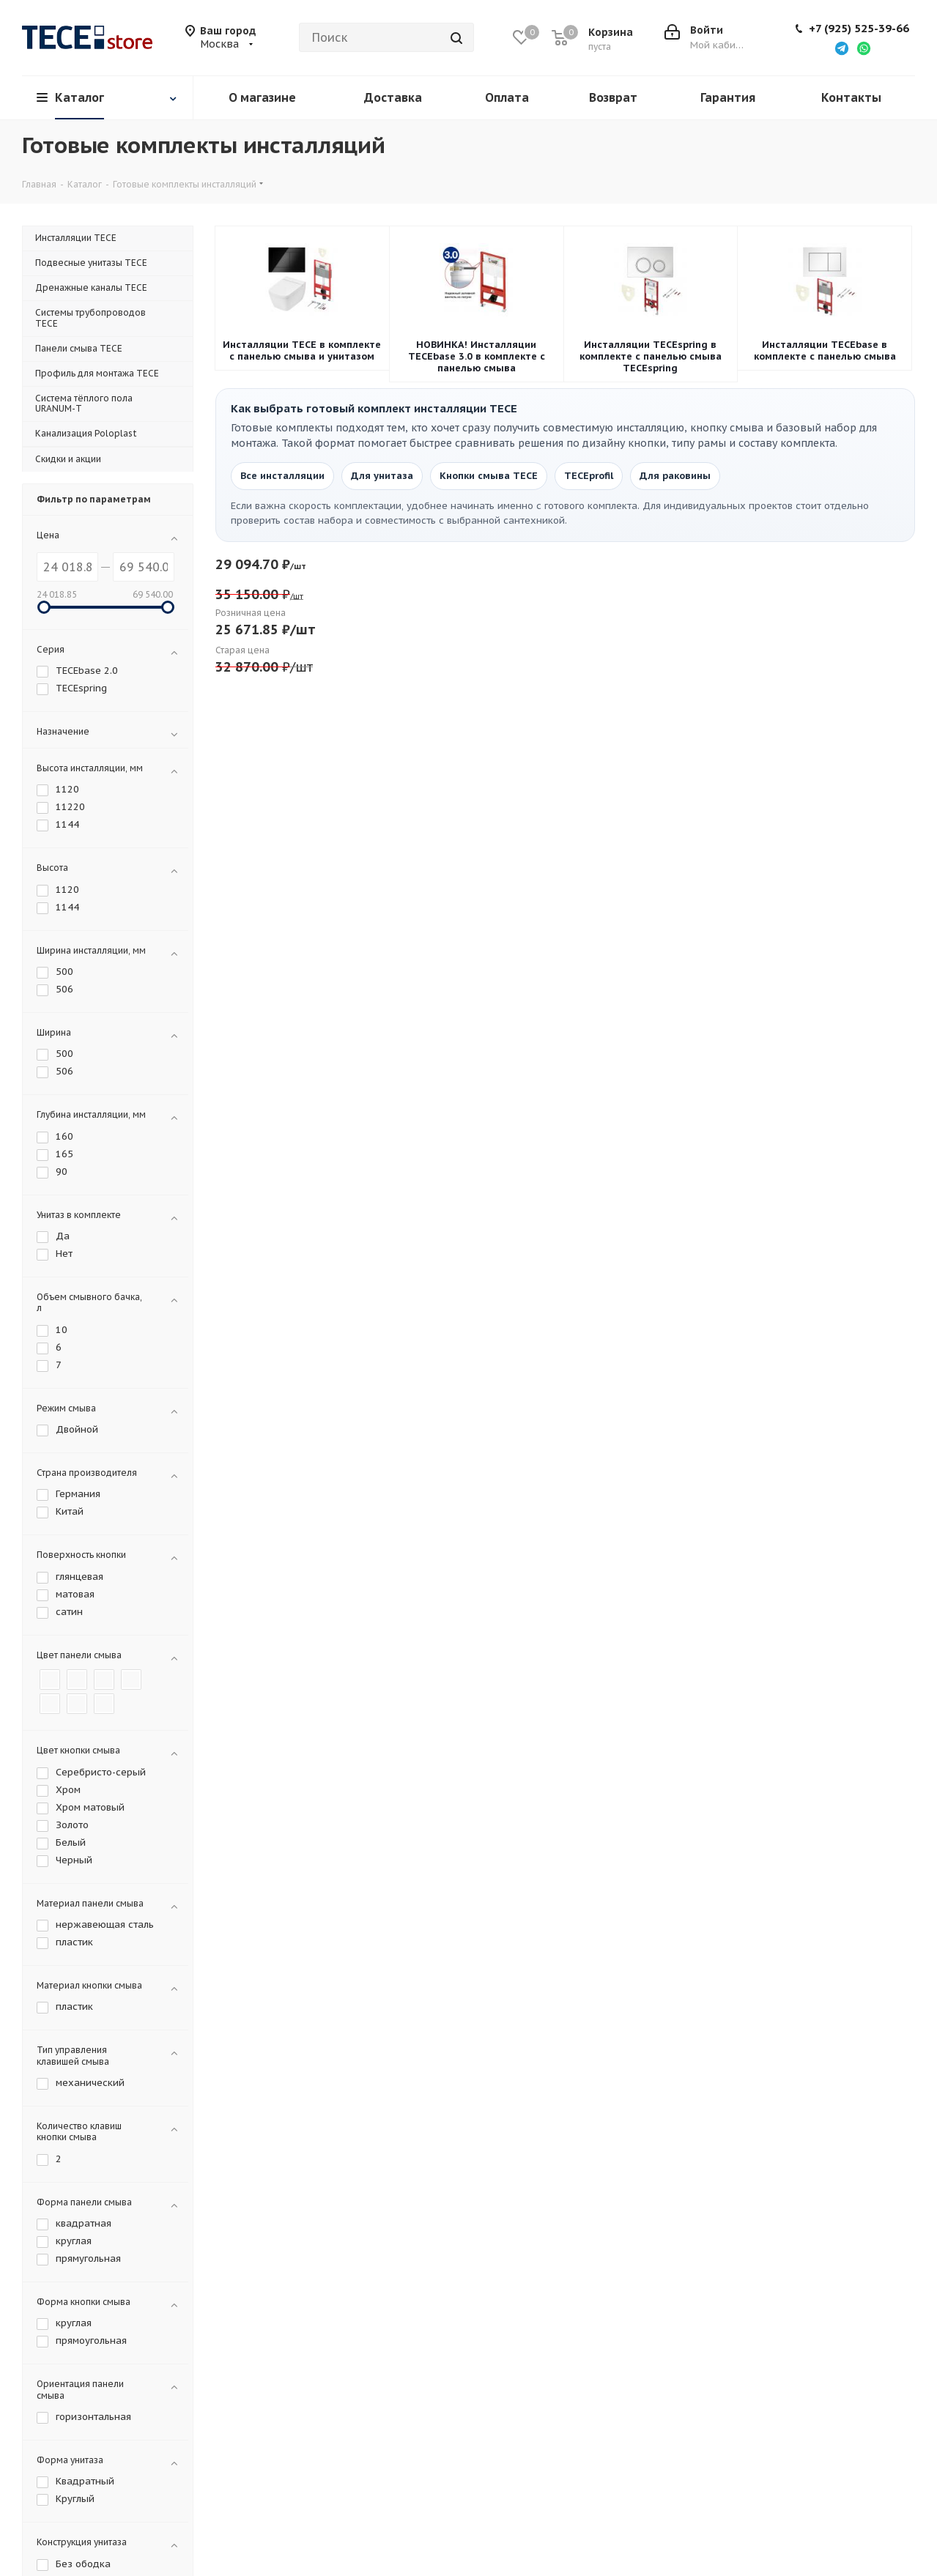 The width and height of the screenshot is (937, 2576). I want to click on Все инсталляции, so click(282, 475).